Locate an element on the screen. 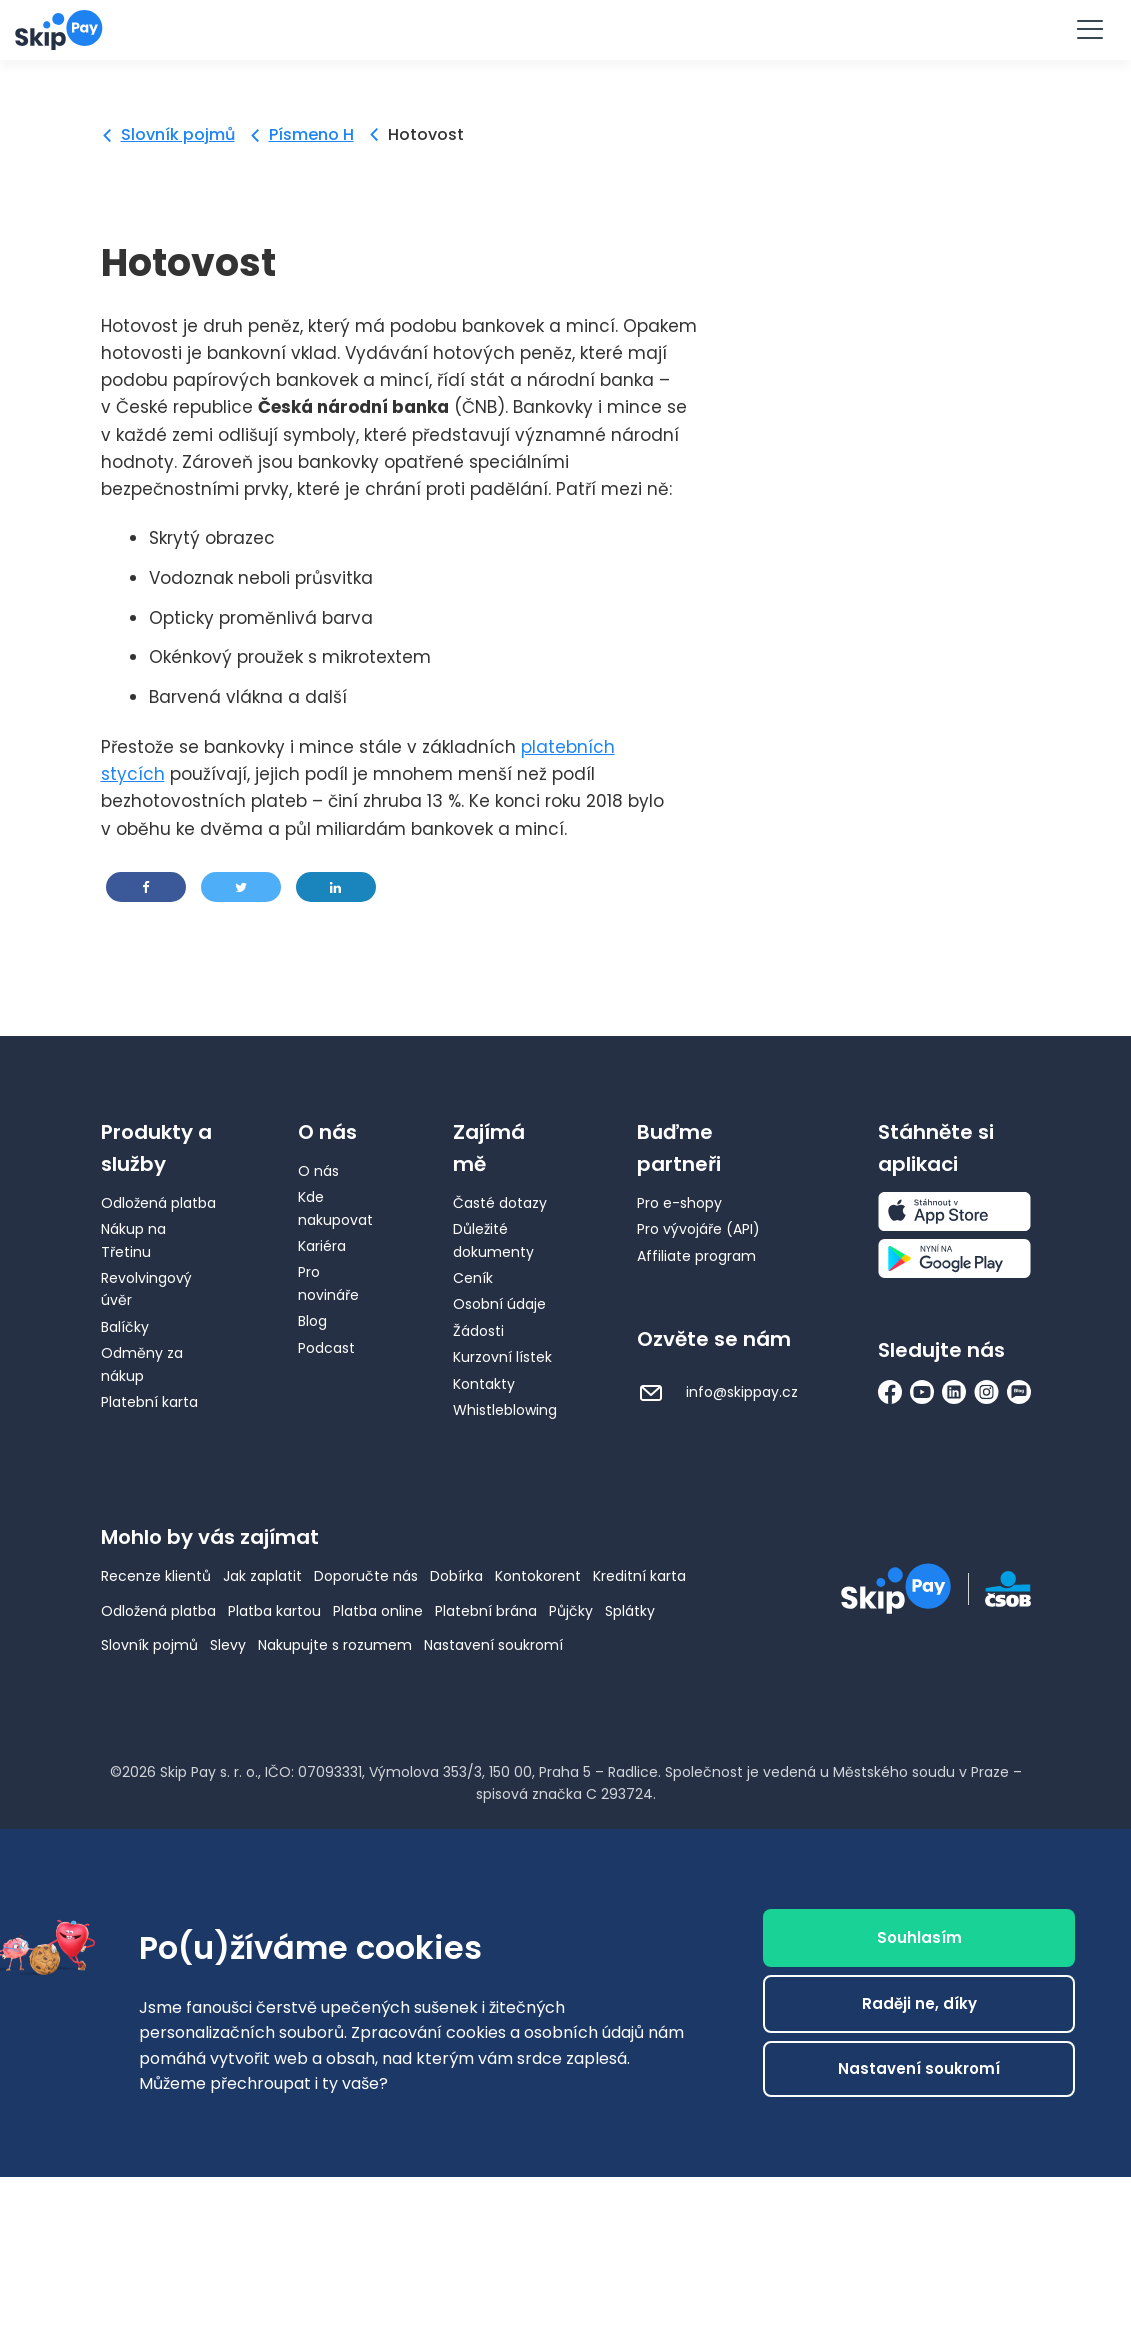 The height and width of the screenshot is (2325, 1131). info@skippay.cz is located at coordinates (717, 1392).